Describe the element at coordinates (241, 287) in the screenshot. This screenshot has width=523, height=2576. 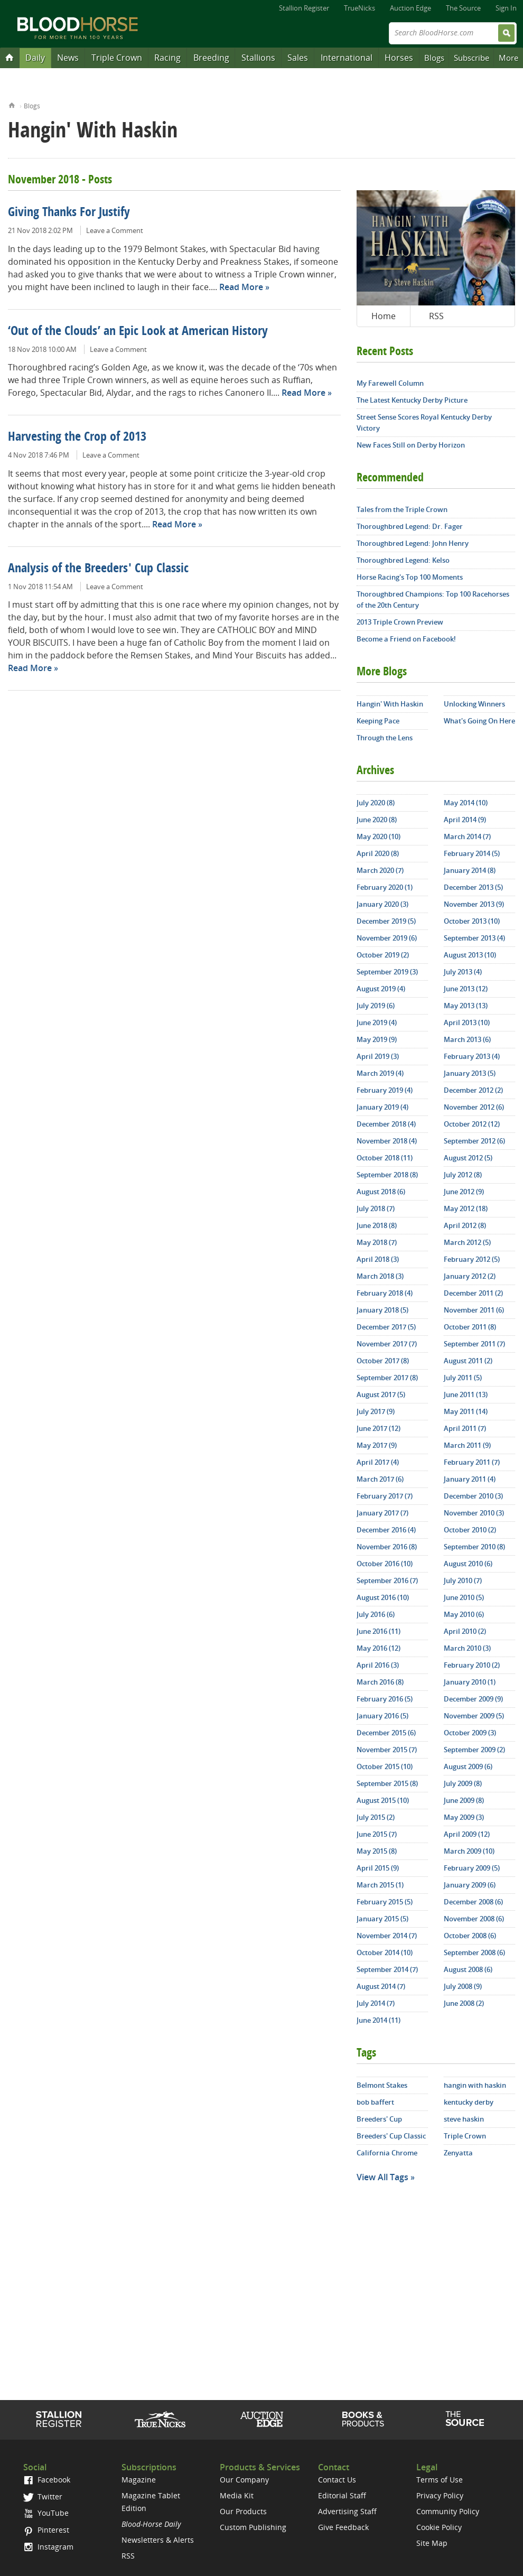
I see `Read More` at that location.